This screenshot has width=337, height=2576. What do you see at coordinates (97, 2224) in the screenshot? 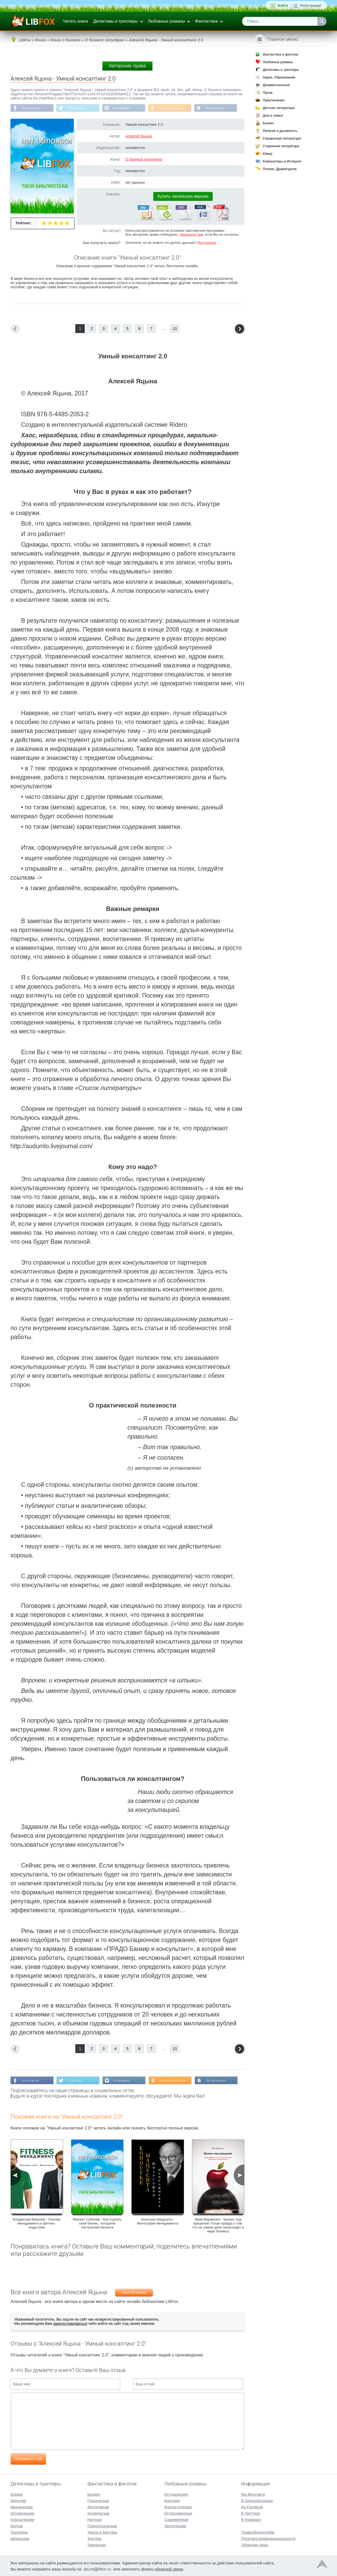
I see `Михаил Соболев - Как строить свой бизнес. Алгоритм построения бизнеса` at bounding box center [97, 2224].